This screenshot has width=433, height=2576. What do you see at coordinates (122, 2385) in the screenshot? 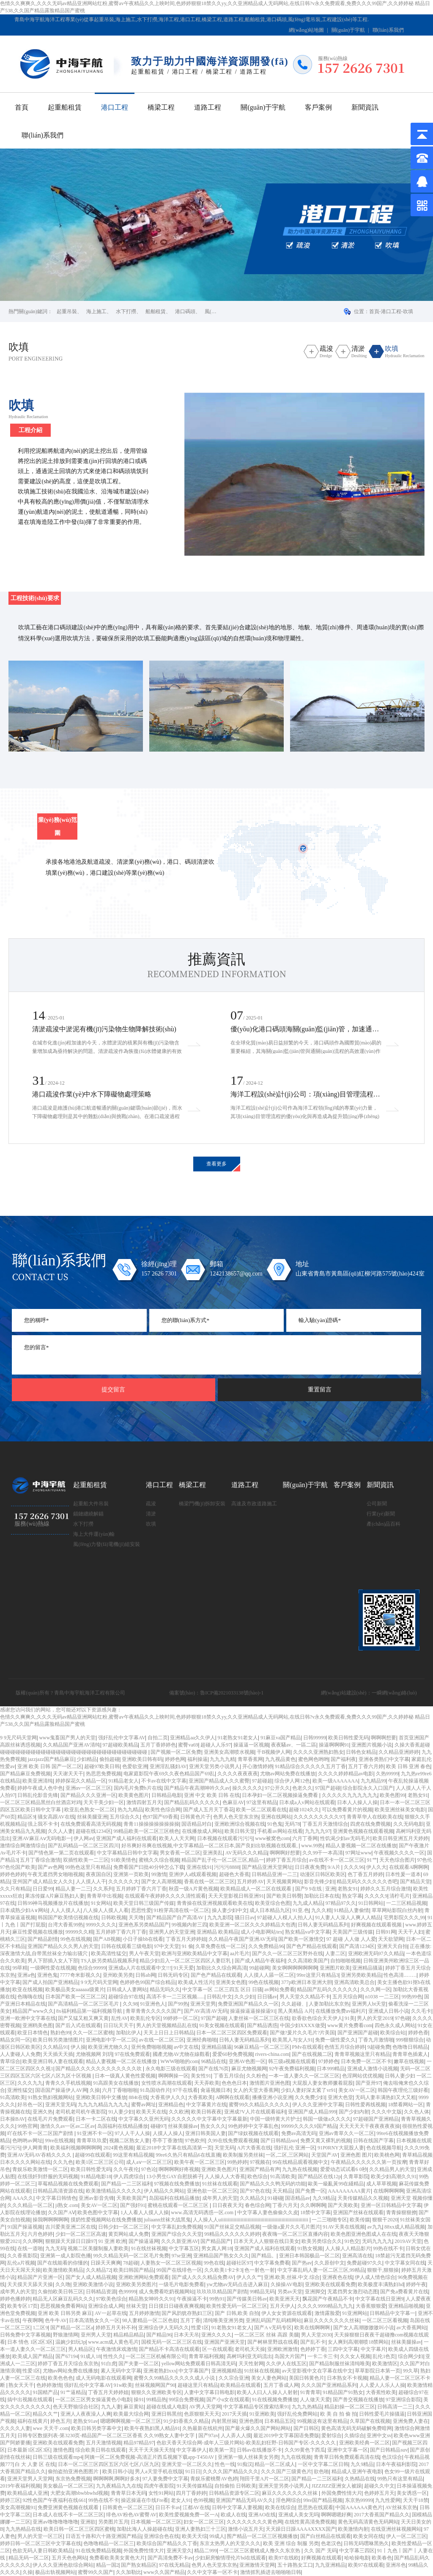
I see `91w欧美` at bounding box center [122, 2385].